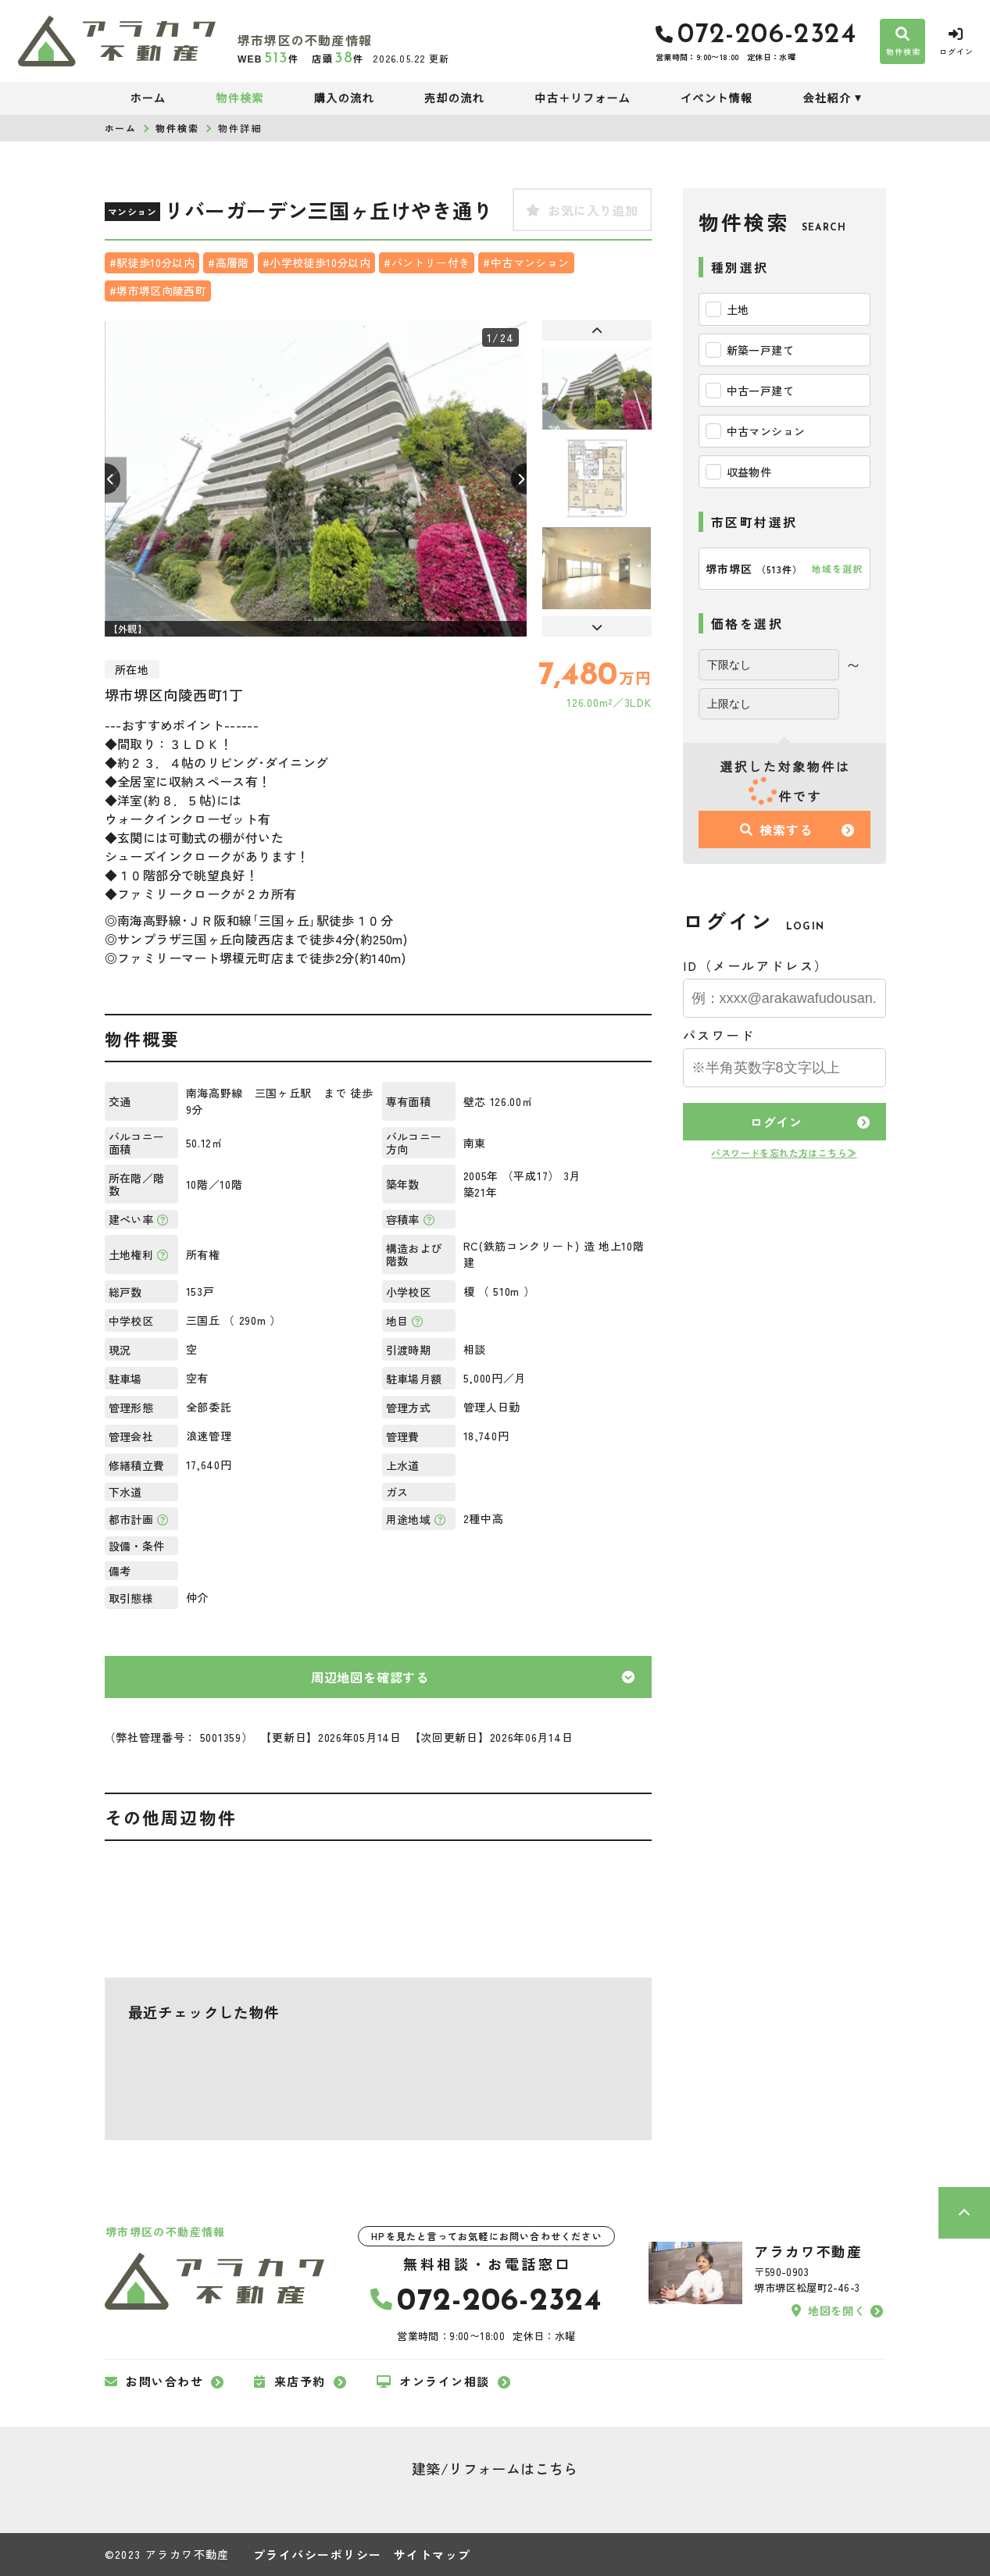 This screenshot has width=990, height=2576. I want to click on プライバシーポリシー, so click(317, 2554).